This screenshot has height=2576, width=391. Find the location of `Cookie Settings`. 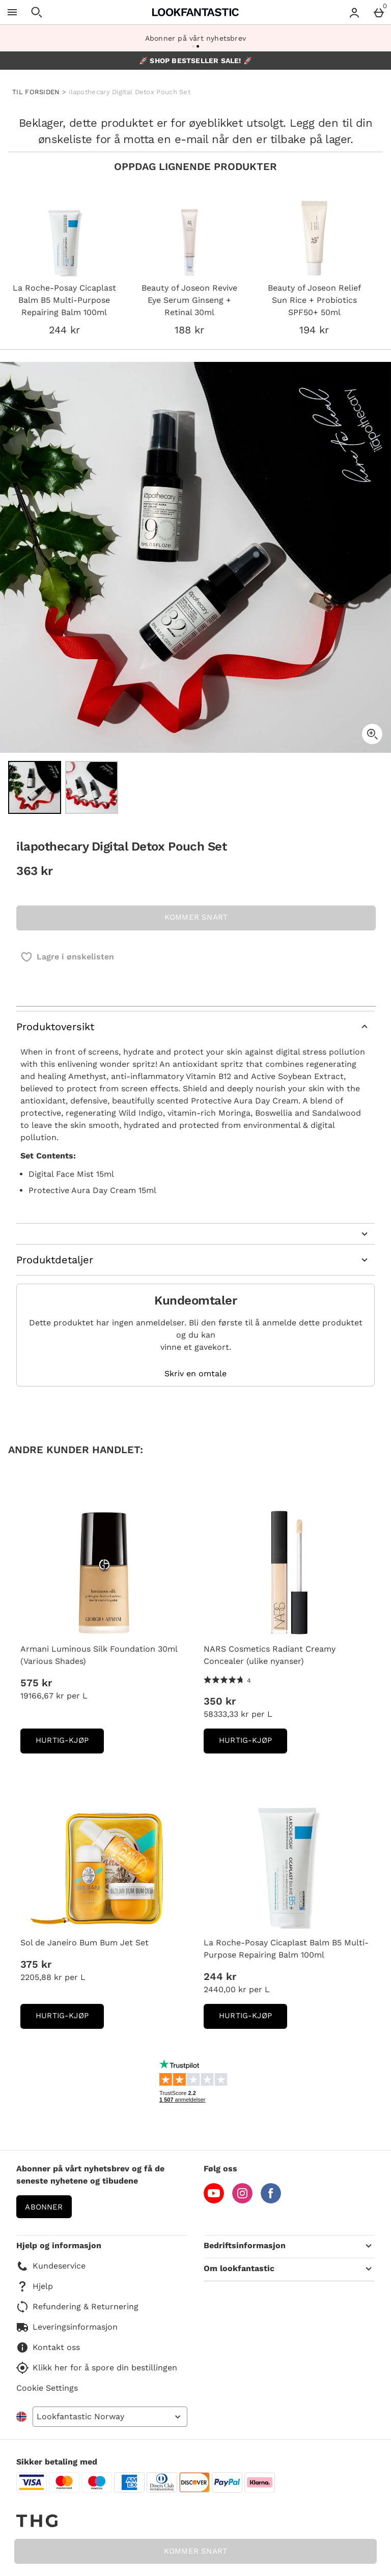

Cookie Settings is located at coordinates (47, 2388).